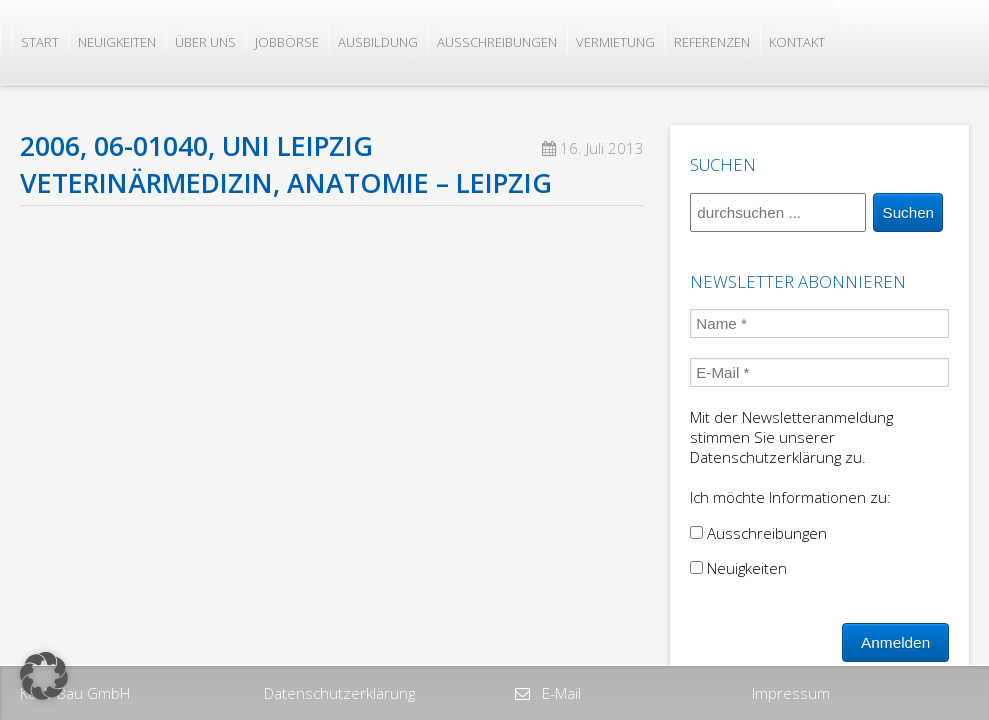  What do you see at coordinates (378, 42) in the screenshot?
I see `Ausbildung` at bounding box center [378, 42].